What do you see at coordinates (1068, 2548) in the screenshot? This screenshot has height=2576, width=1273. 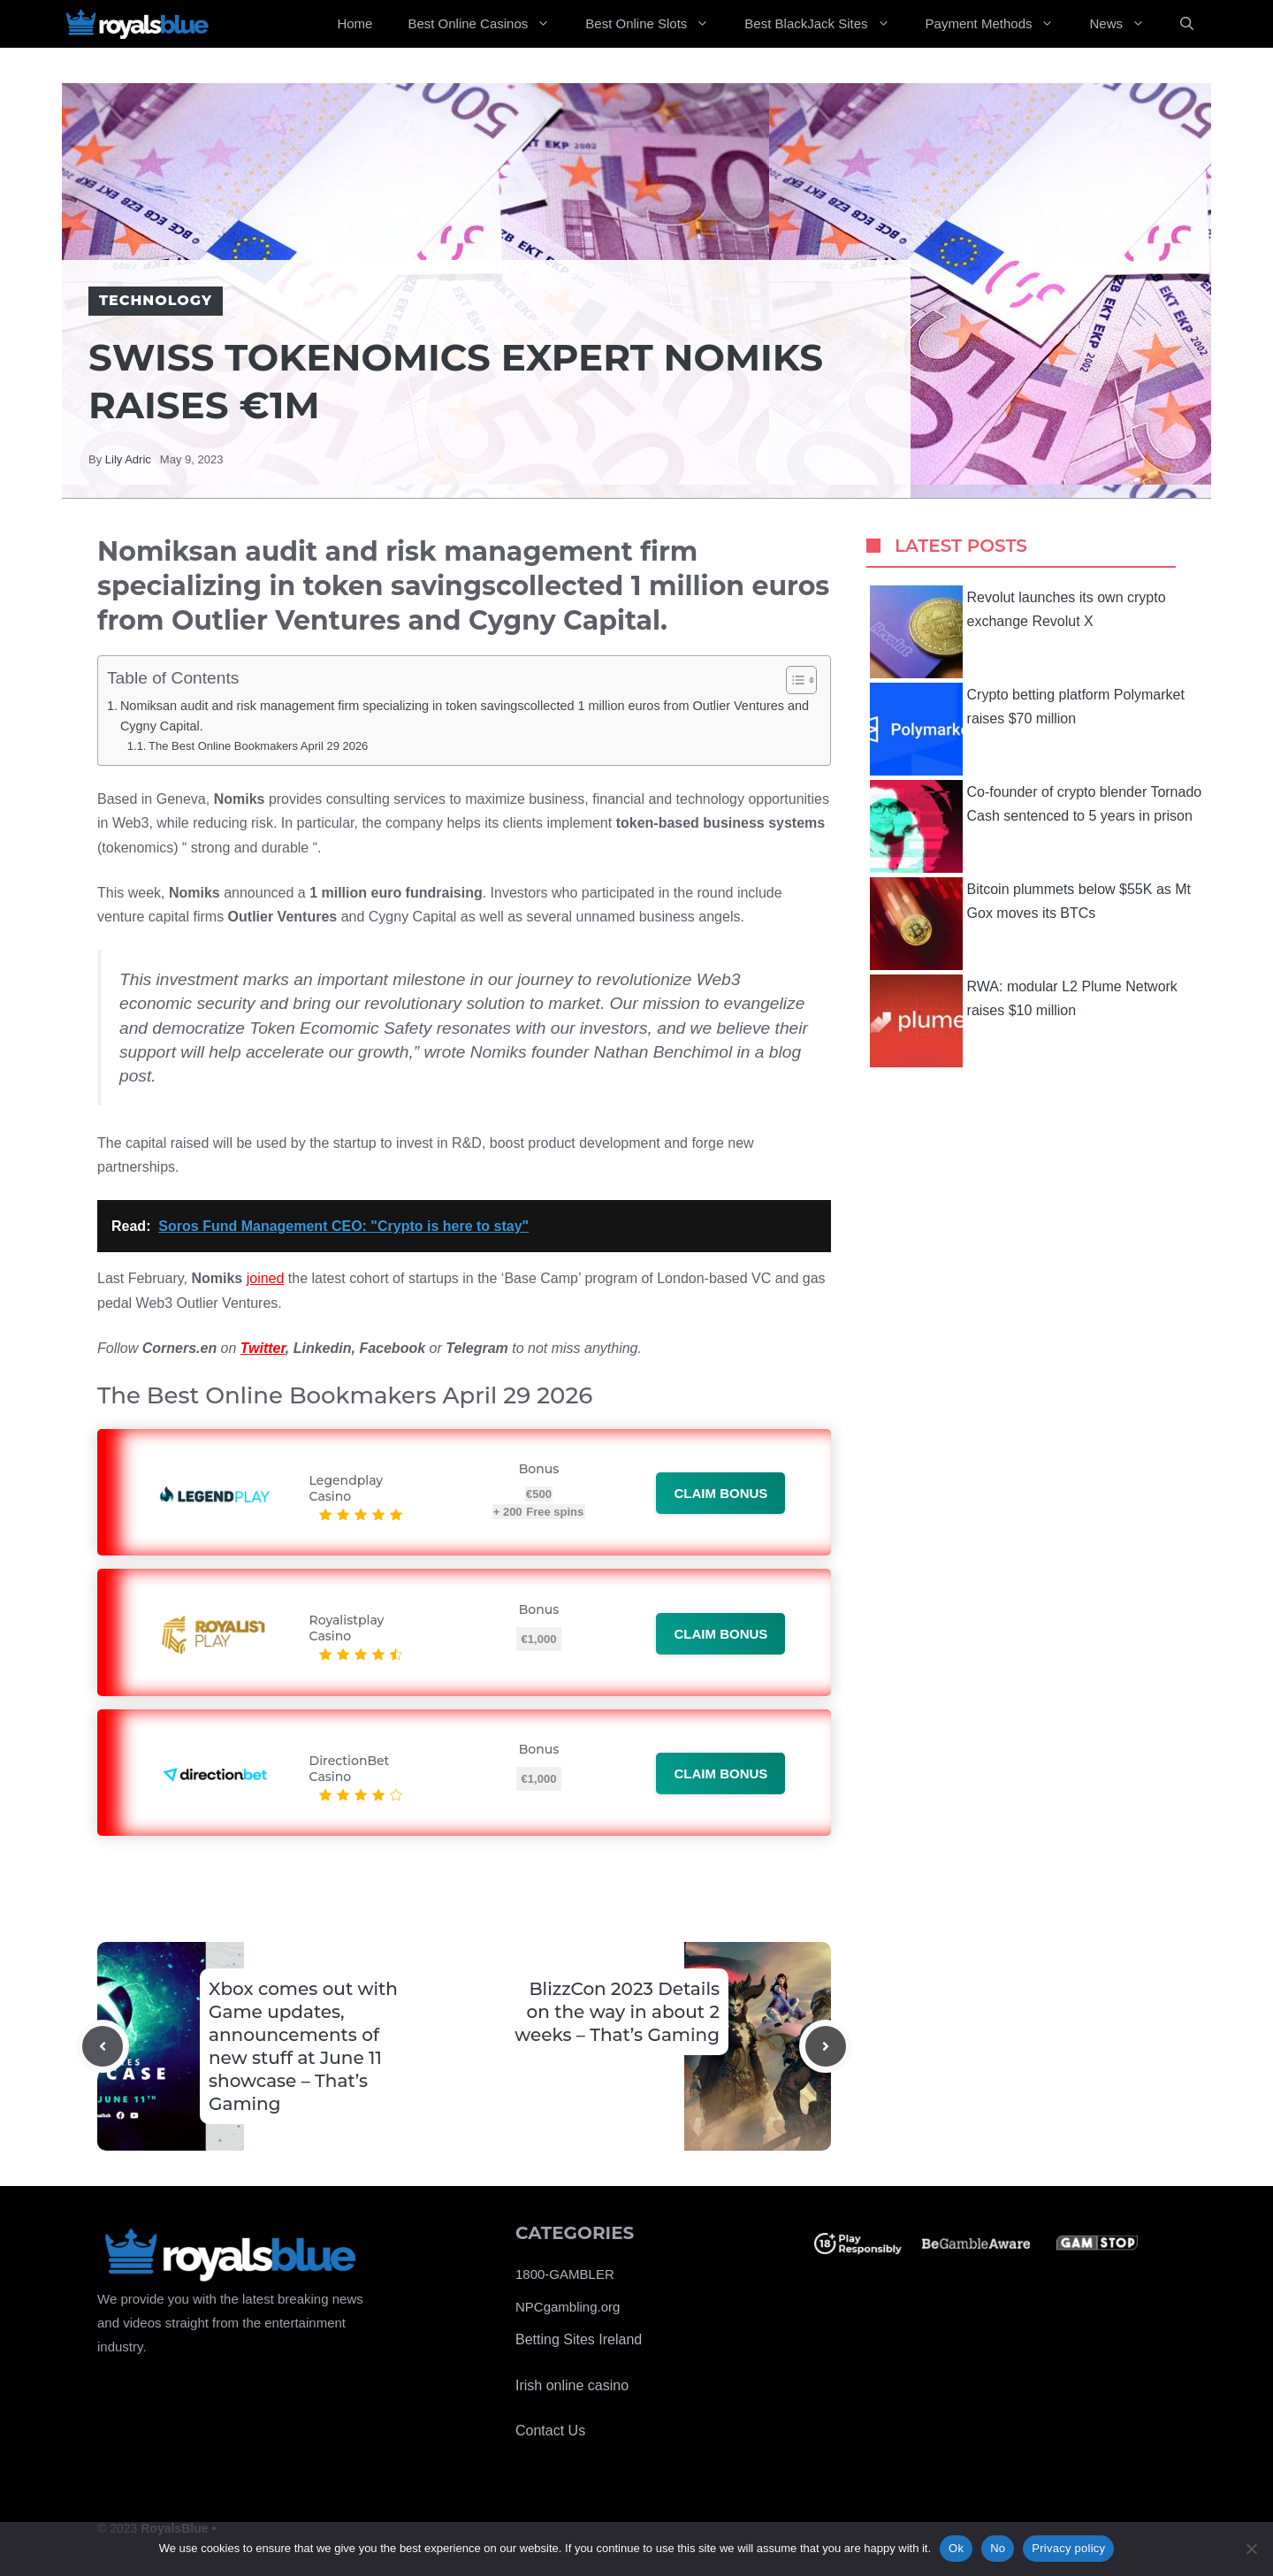 I see `Privacy policy` at bounding box center [1068, 2548].